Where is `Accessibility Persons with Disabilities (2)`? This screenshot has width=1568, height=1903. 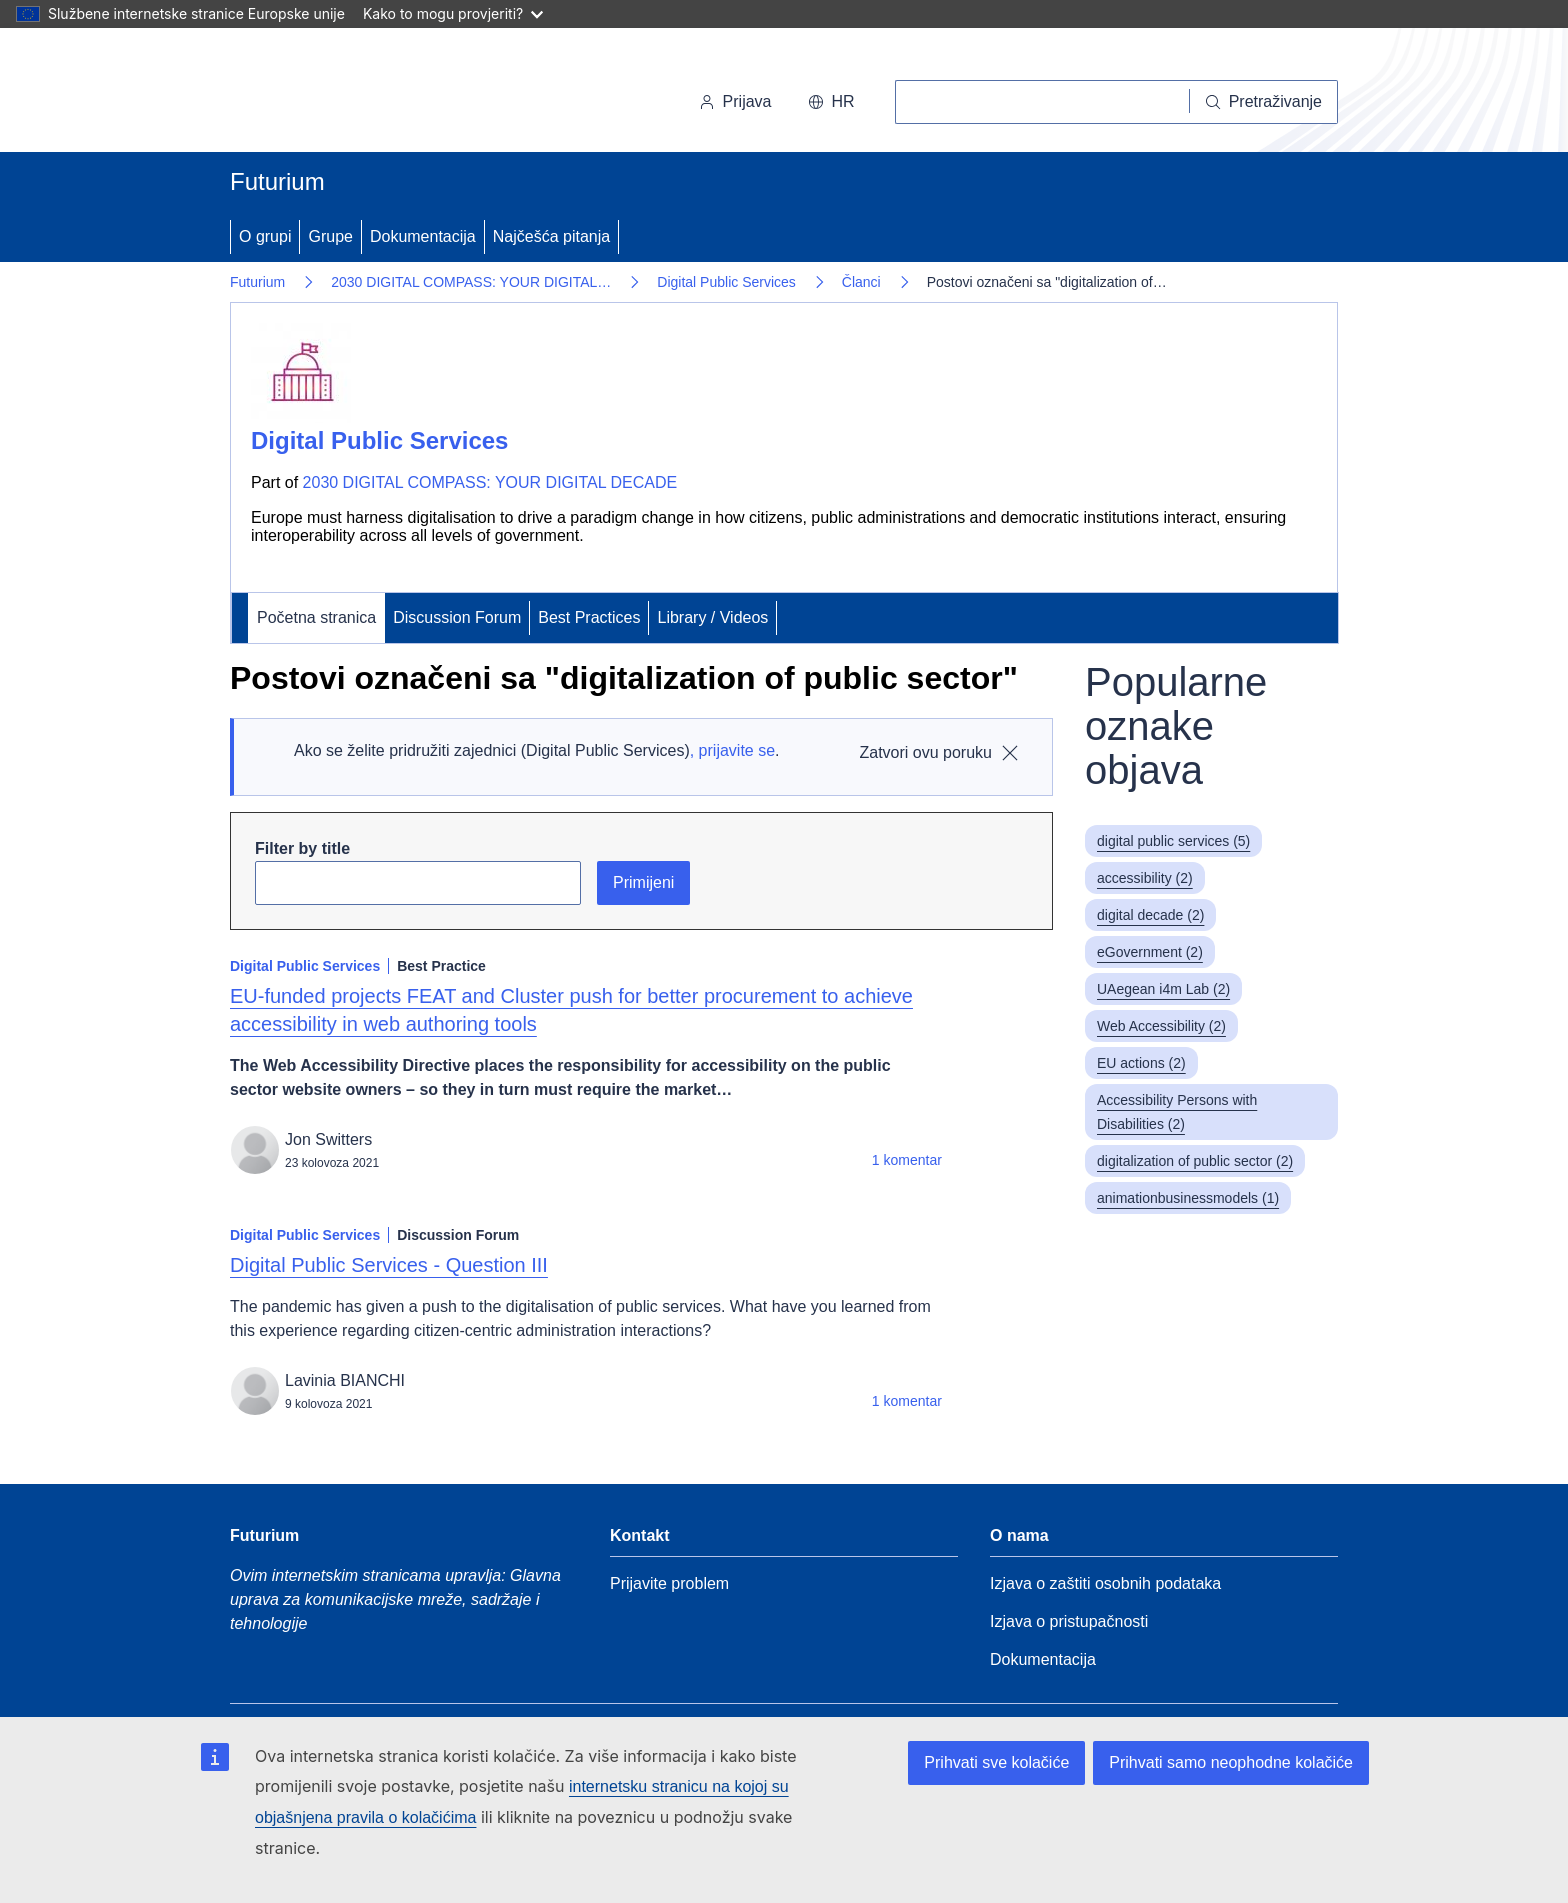
Accessibility Persons with Disabilities (2) is located at coordinates (1177, 1112).